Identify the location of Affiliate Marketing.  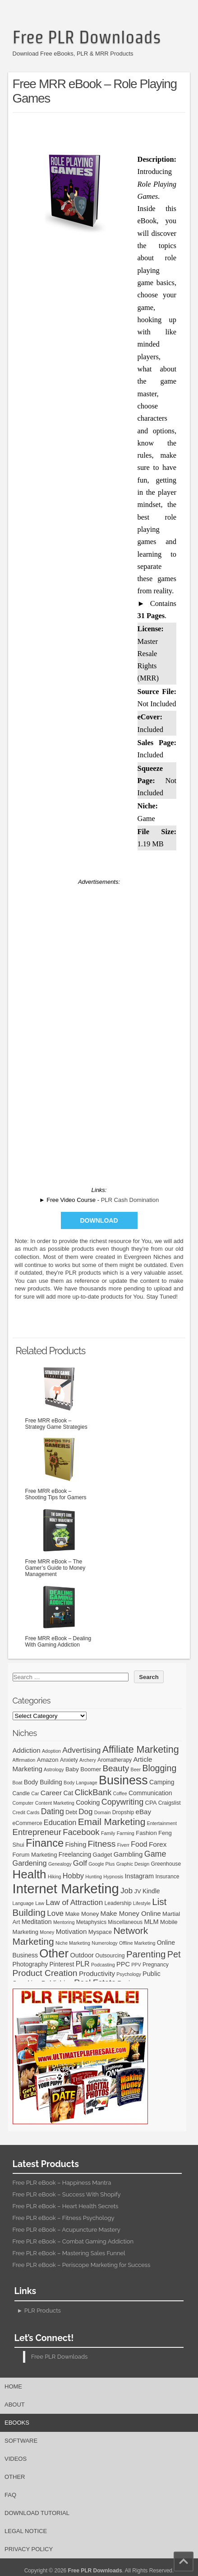
(140, 1749).